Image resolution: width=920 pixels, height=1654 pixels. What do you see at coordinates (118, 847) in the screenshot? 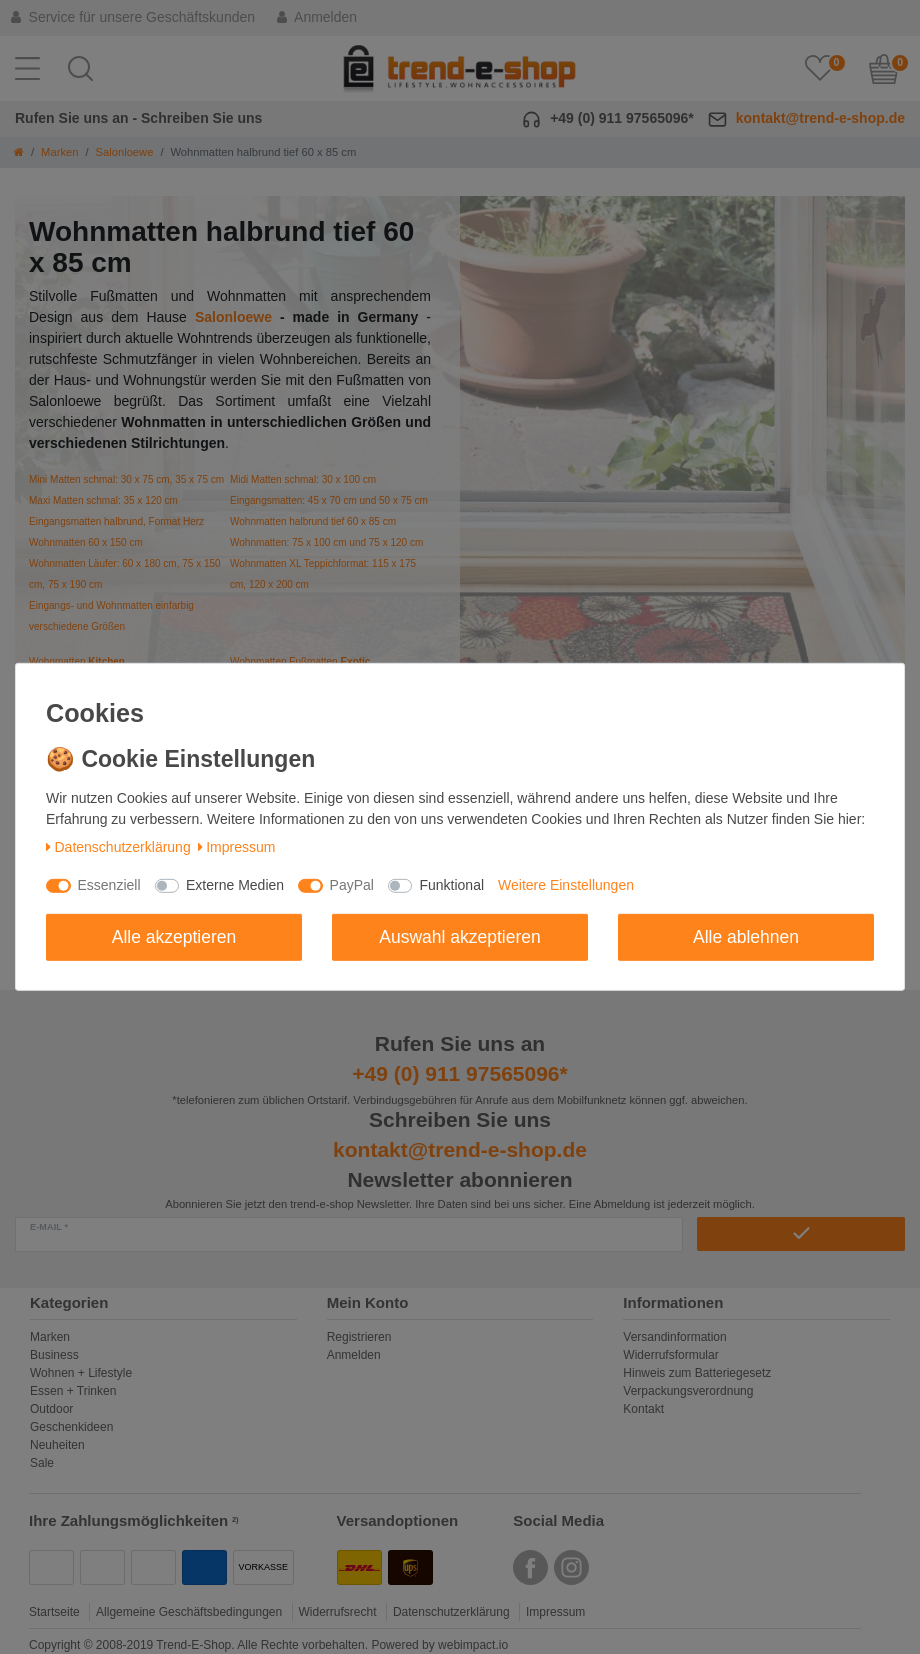
I see `Daten­schutz­erklärung` at bounding box center [118, 847].